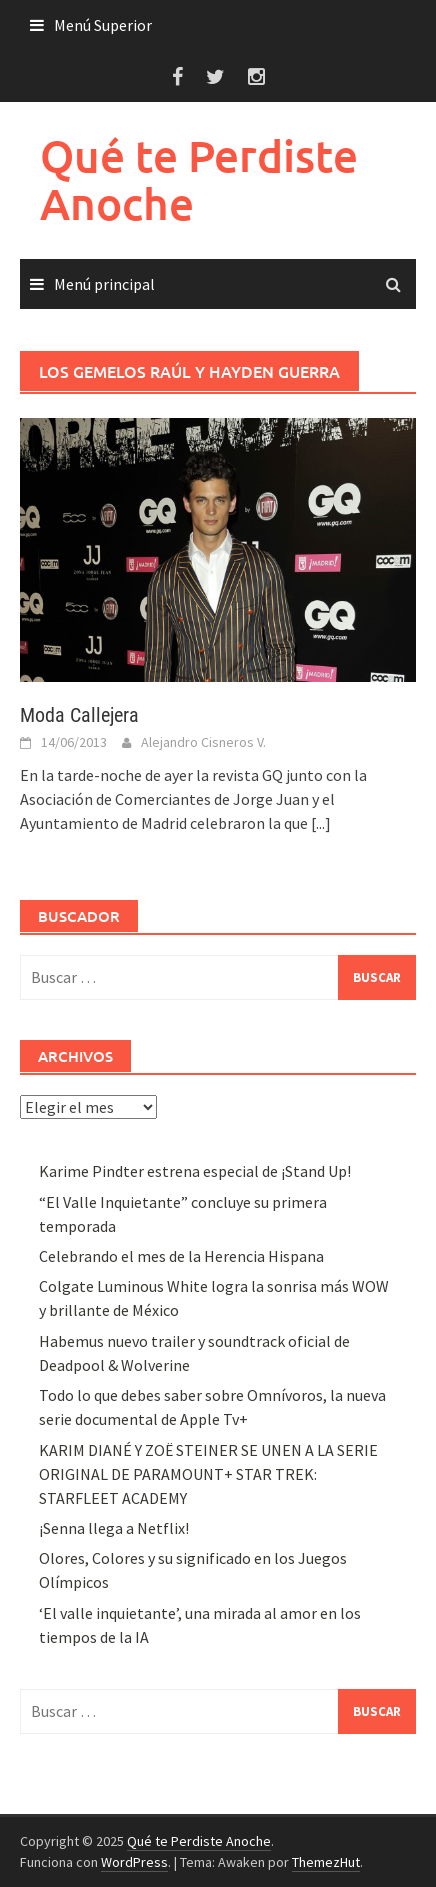 The height and width of the screenshot is (1887, 436). Describe the element at coordinates (114, 1528) in the screenshot. I see `¡Senna llega a Netflix!` at that location.